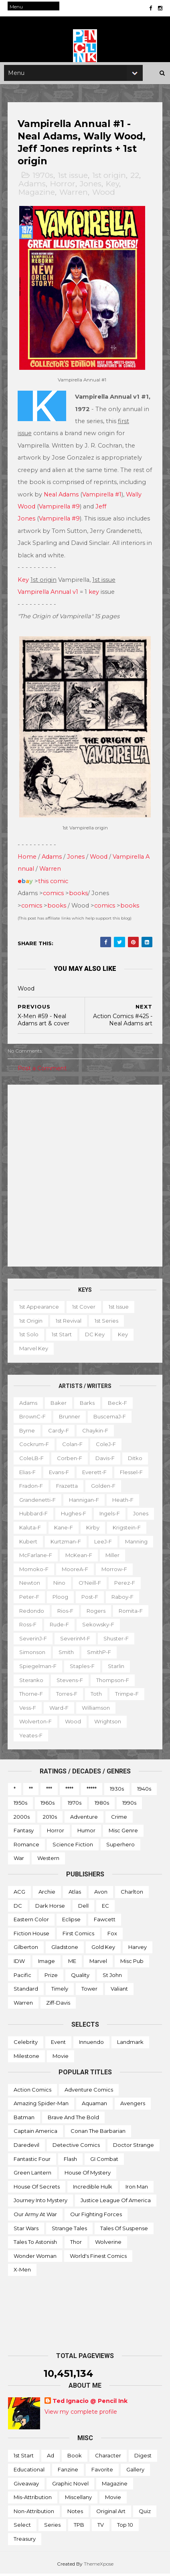 This screenshot has width=170, height=2576. I want to click on Ward-f, so click(96, 1710).